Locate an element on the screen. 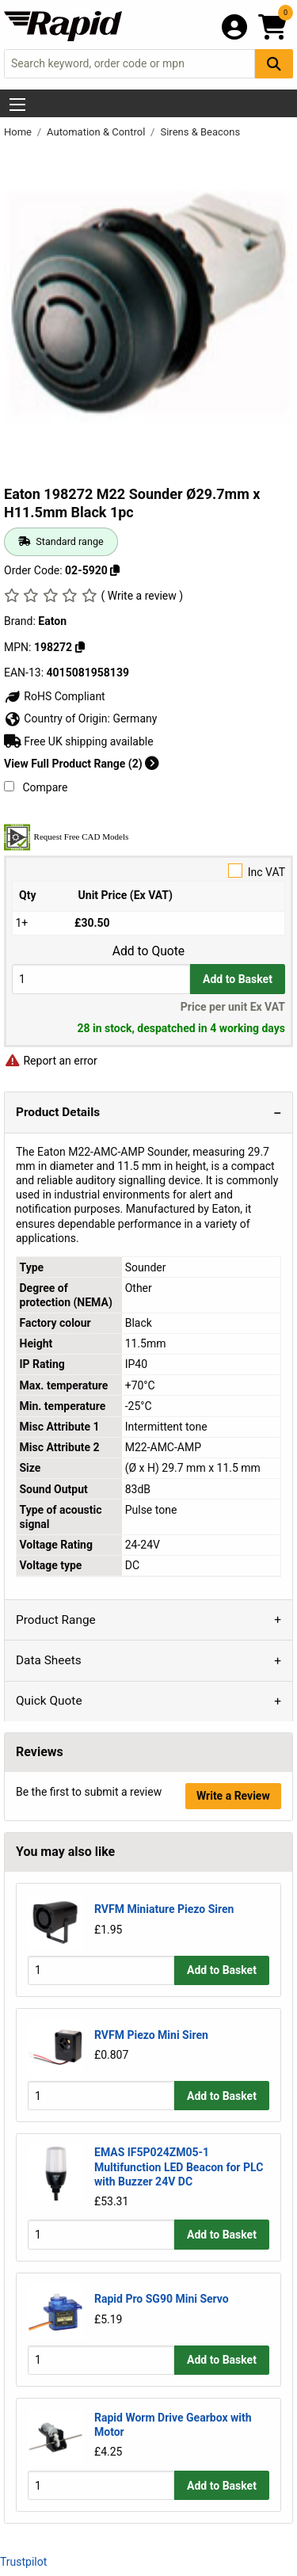 The height and width of the screenshot is (2576, 297). Sirens & Beacons is located at coordinates (200, 132).